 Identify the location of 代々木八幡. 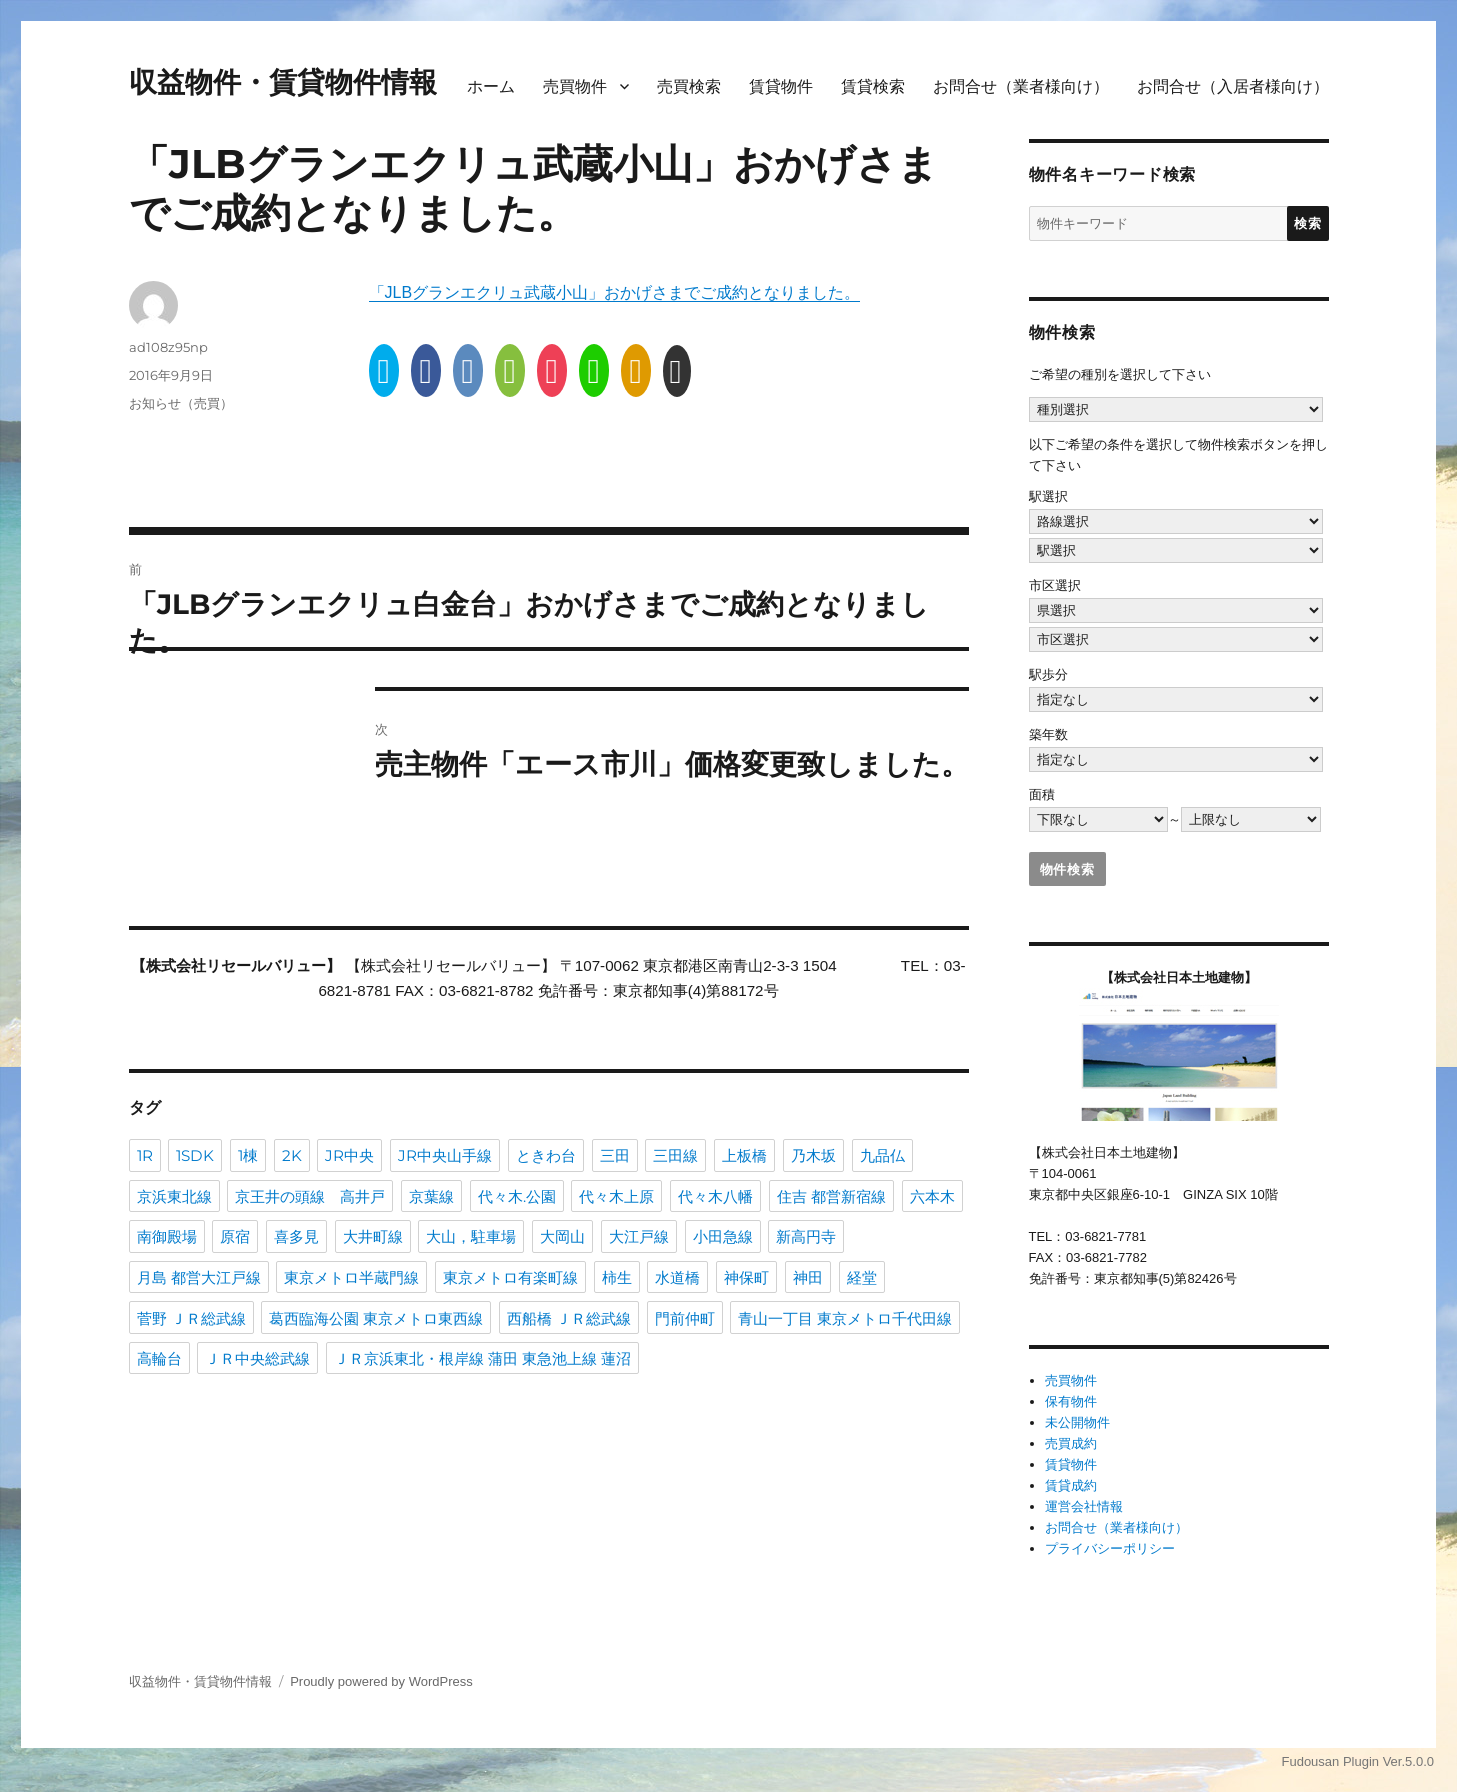
(715, 1195).